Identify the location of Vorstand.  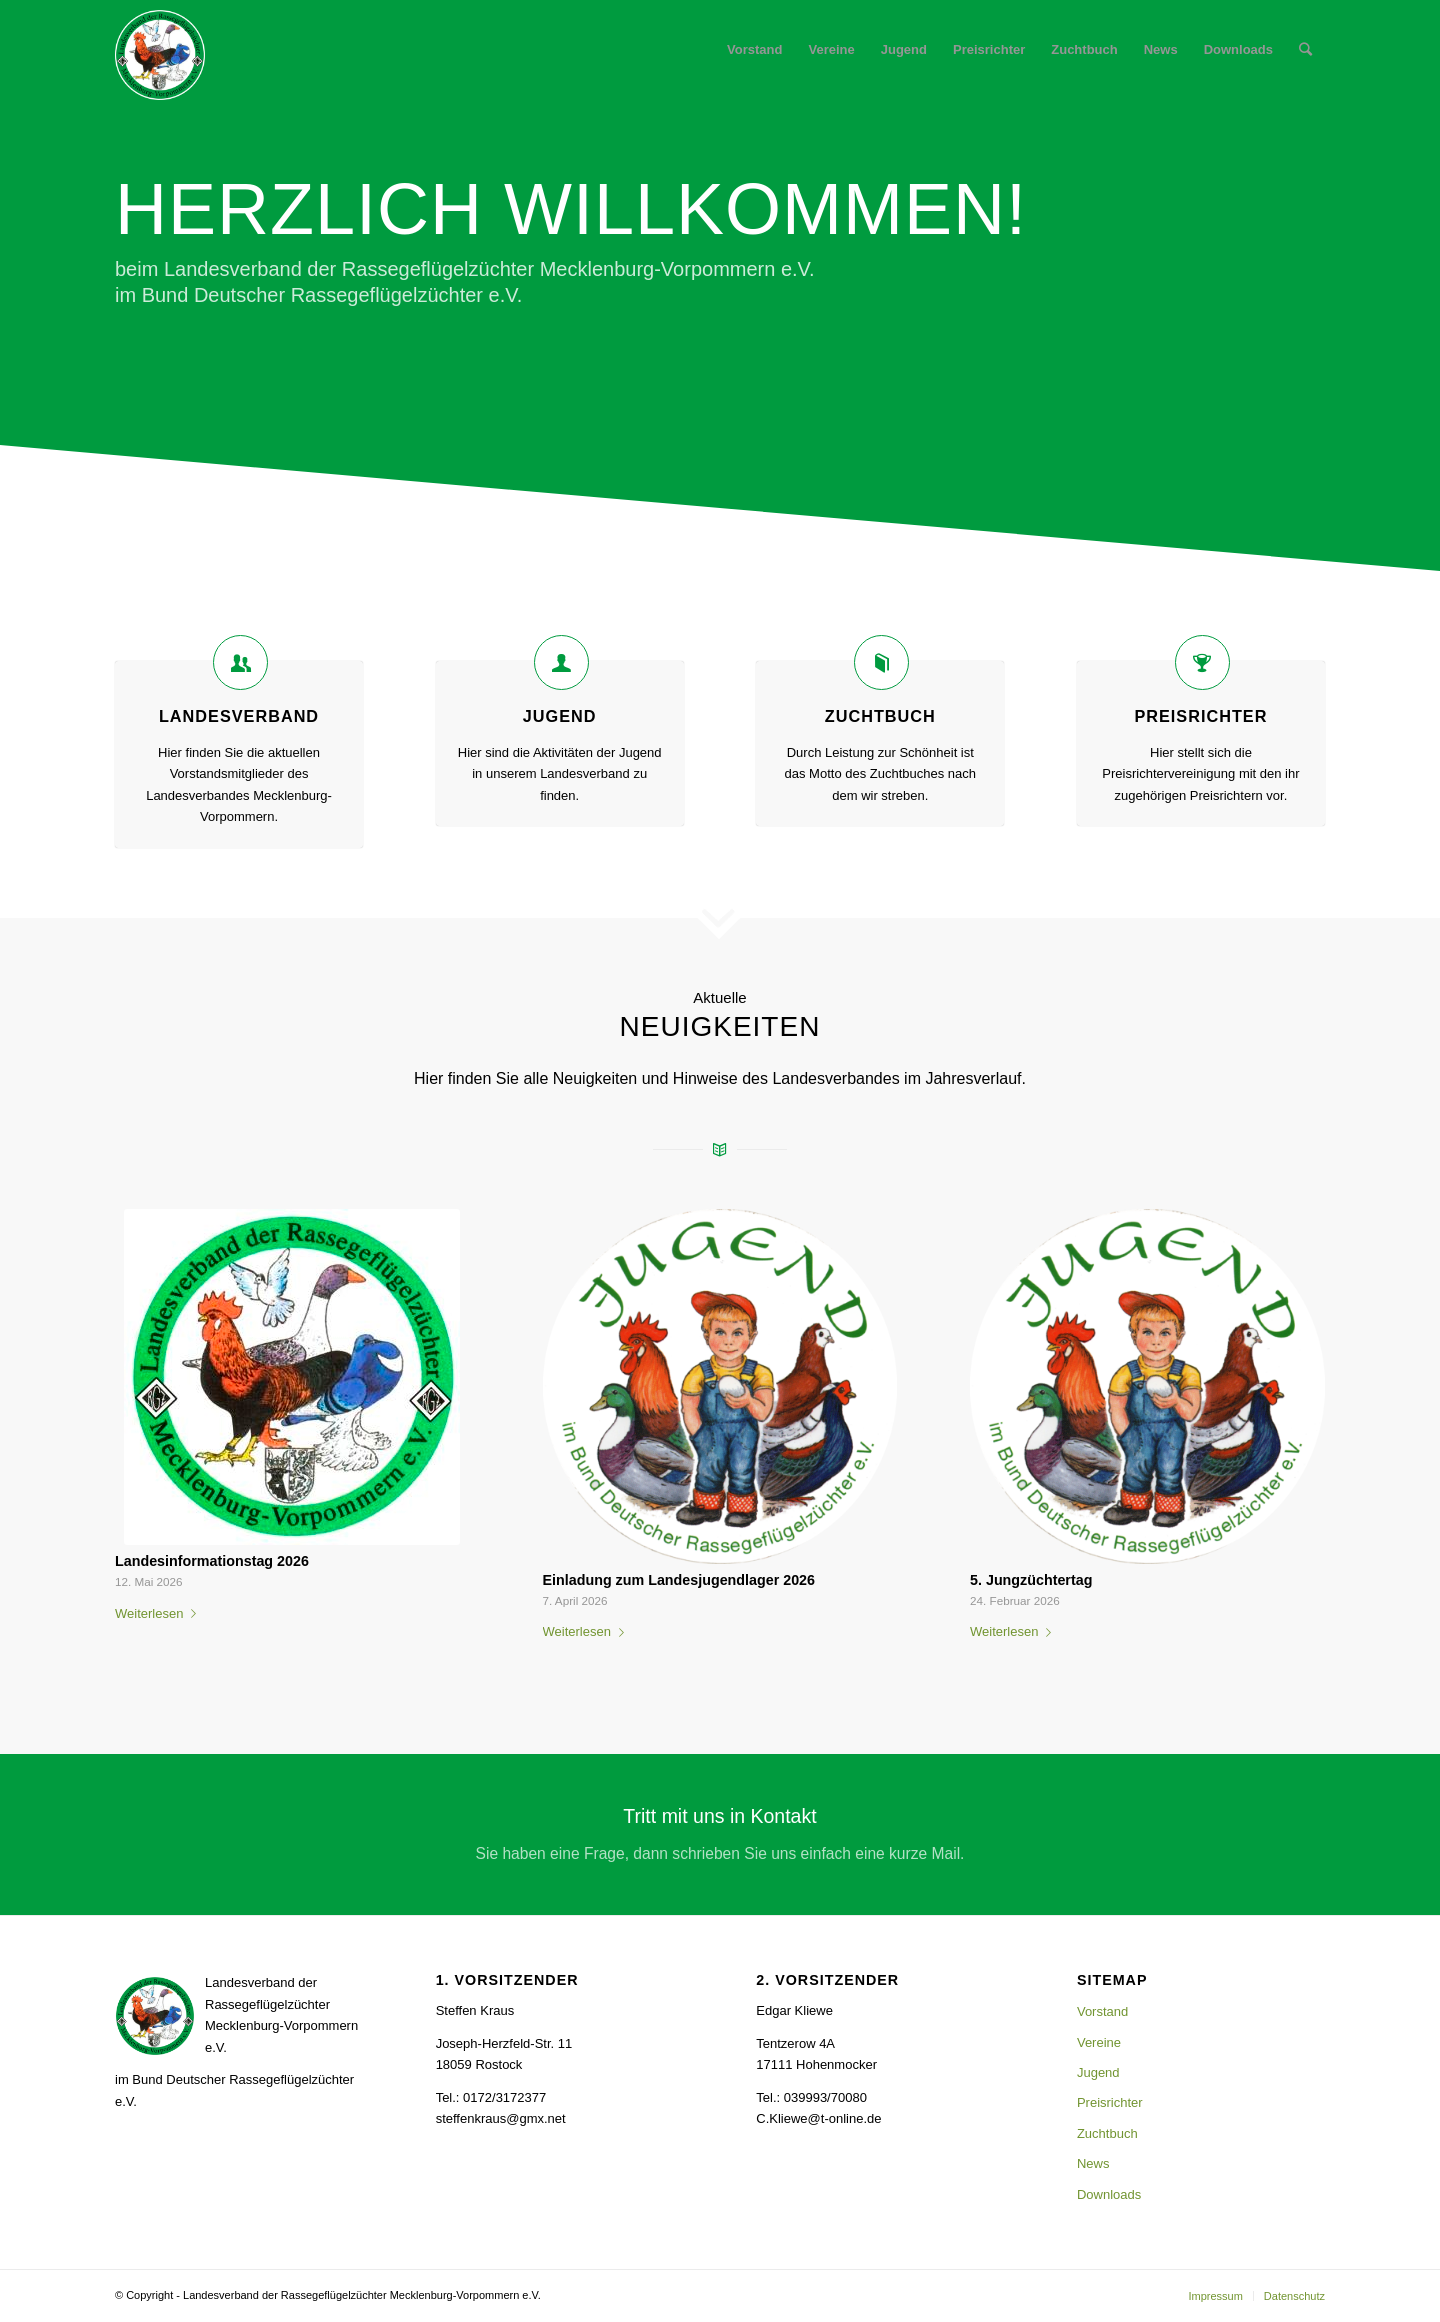
(1102, 2011).